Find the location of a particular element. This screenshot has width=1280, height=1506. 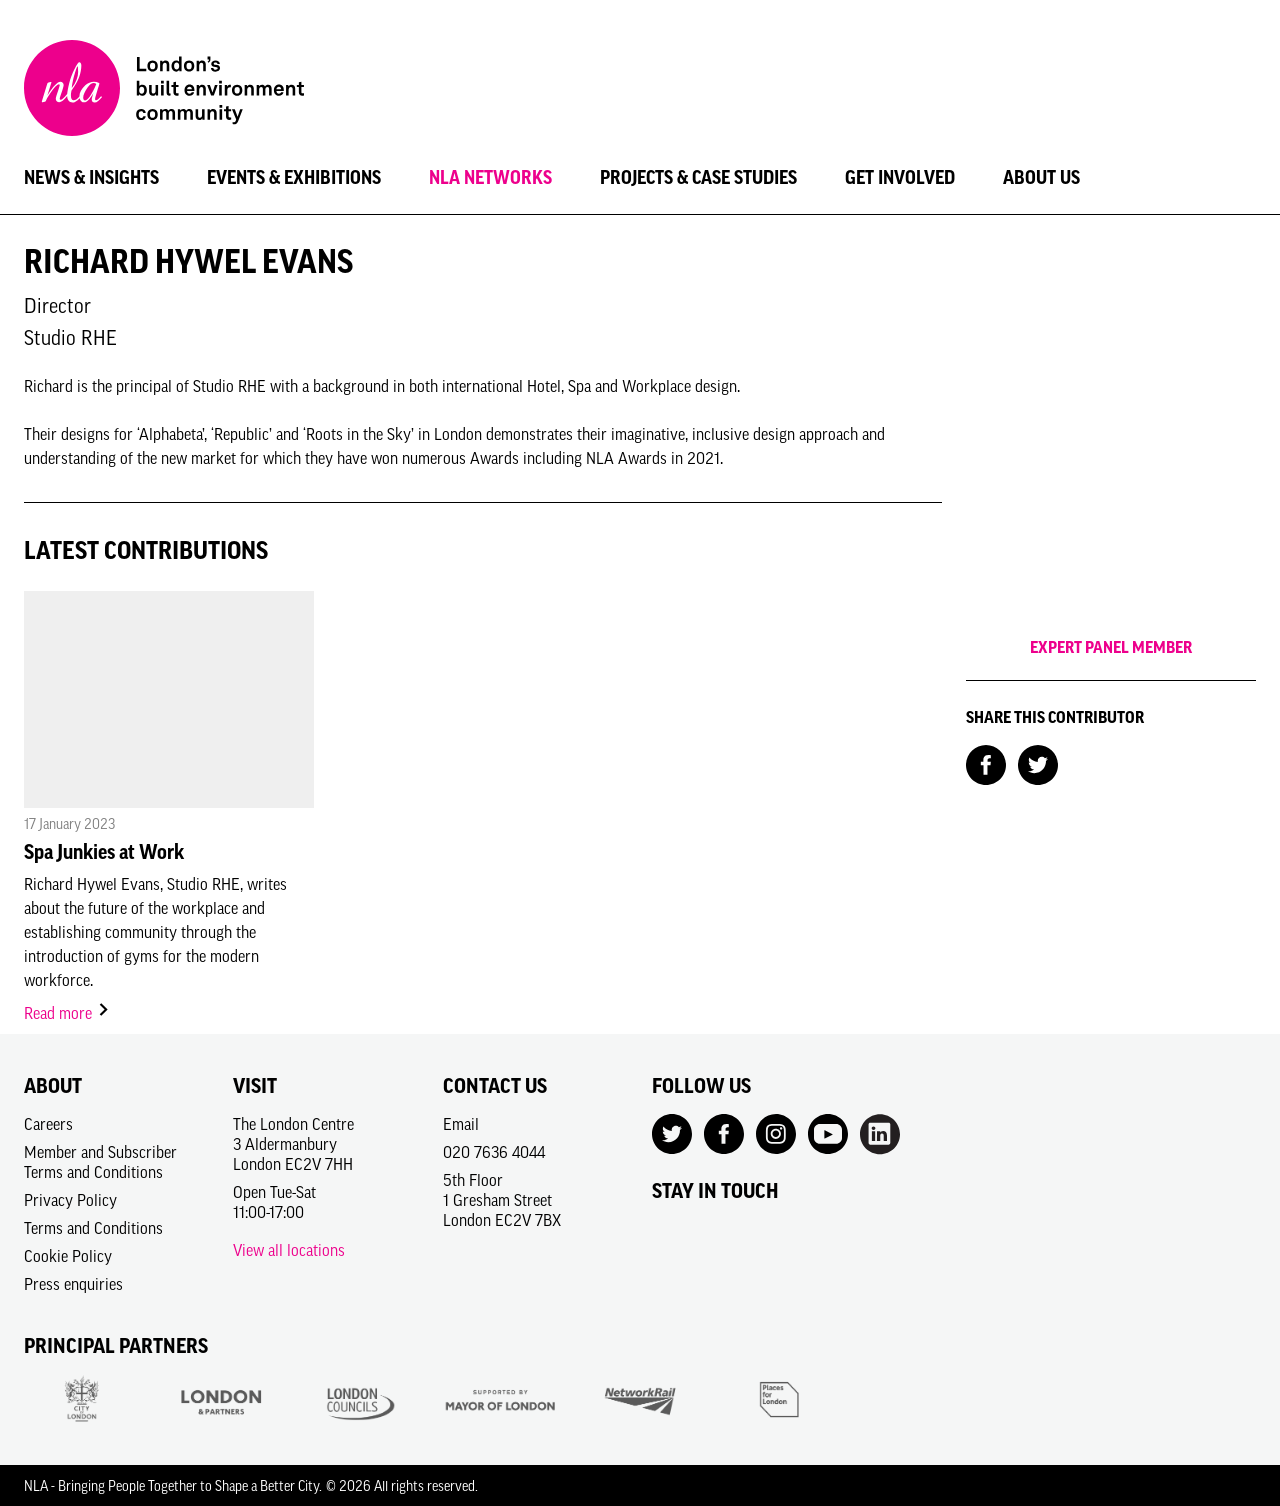

Careers is located at coordinates (48, 1124).